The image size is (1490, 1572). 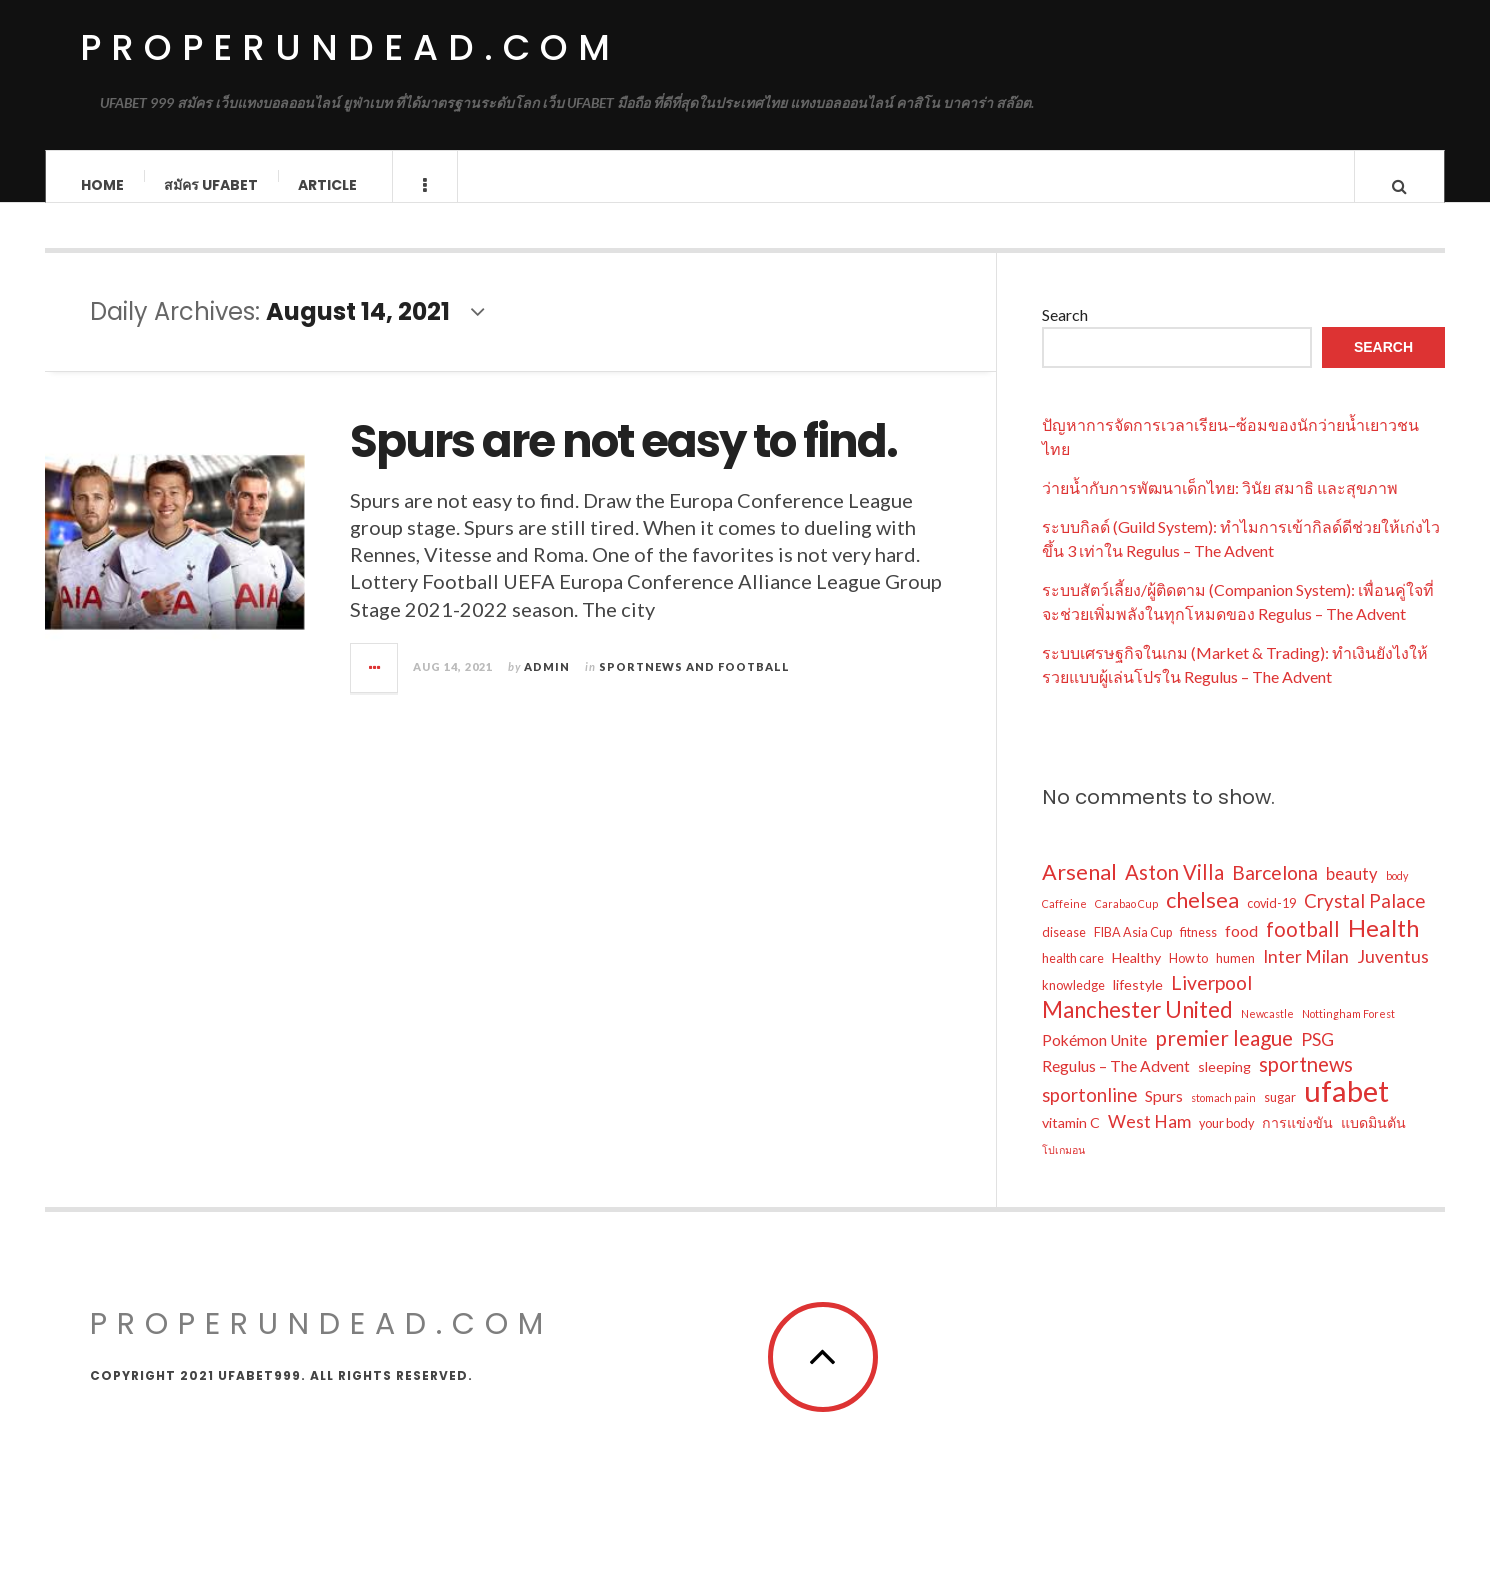 What do you see at coordinates (1065, 331) in the screenshot?
I see `Search` at bounding box center [1065, 331].